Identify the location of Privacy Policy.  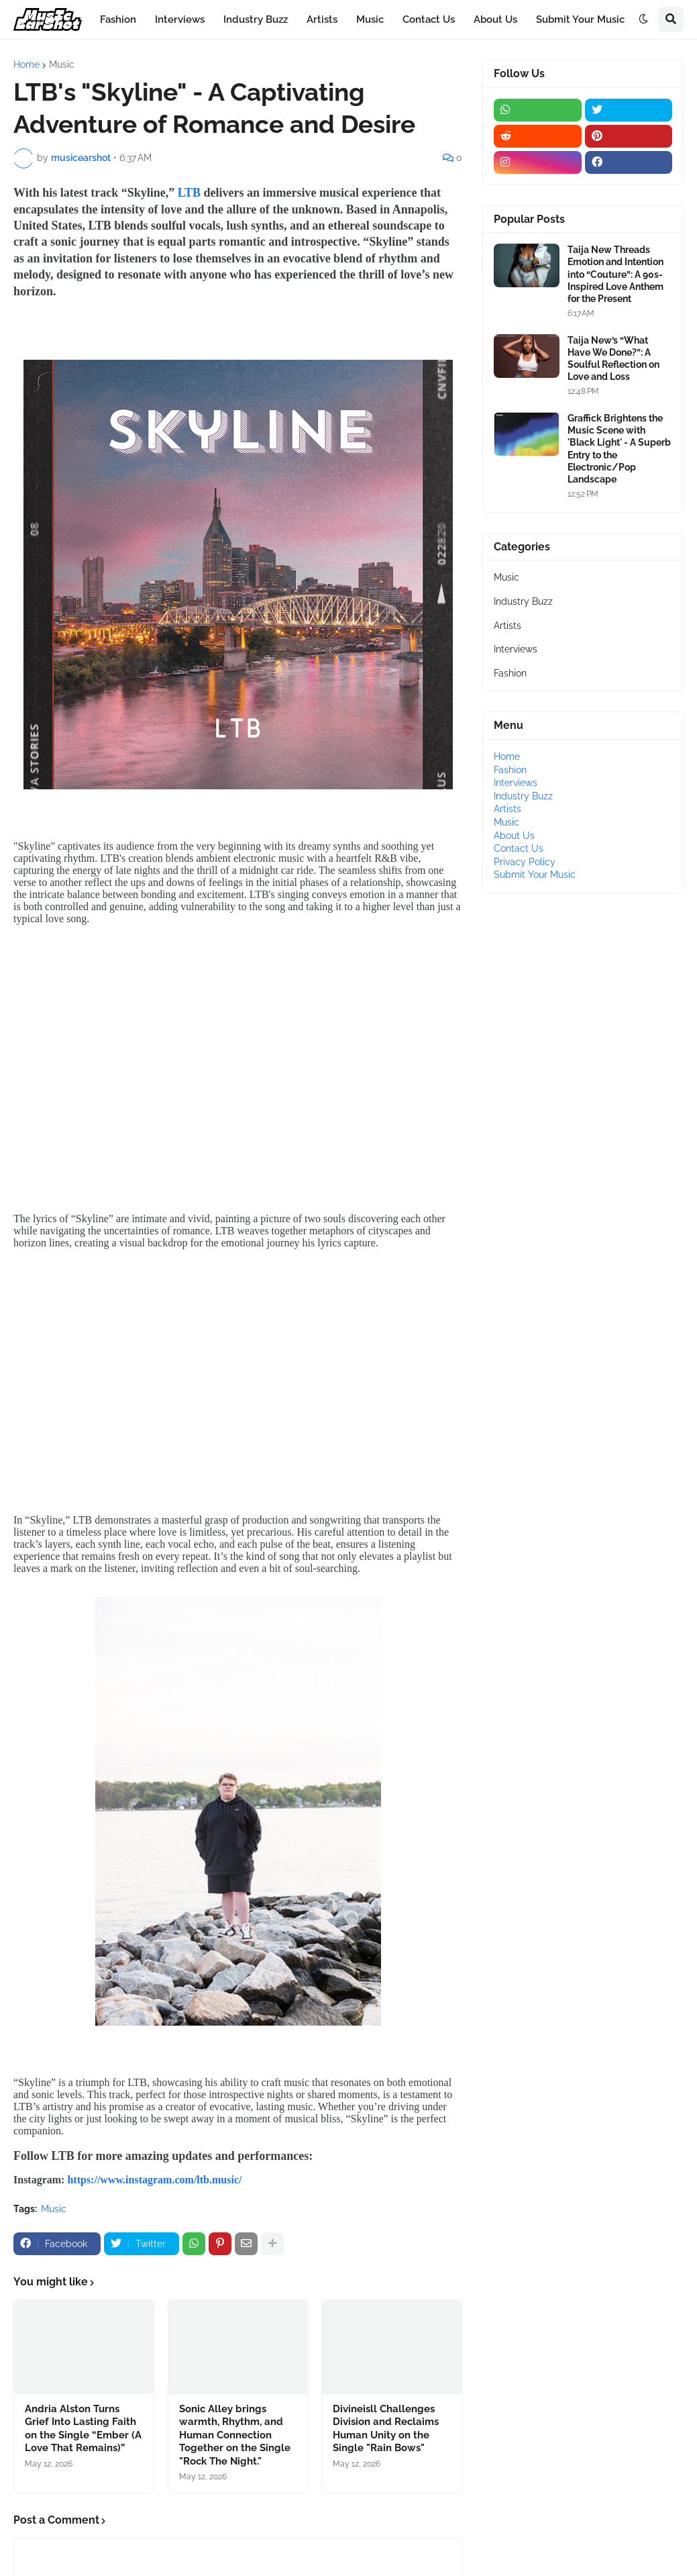
(524, 861).